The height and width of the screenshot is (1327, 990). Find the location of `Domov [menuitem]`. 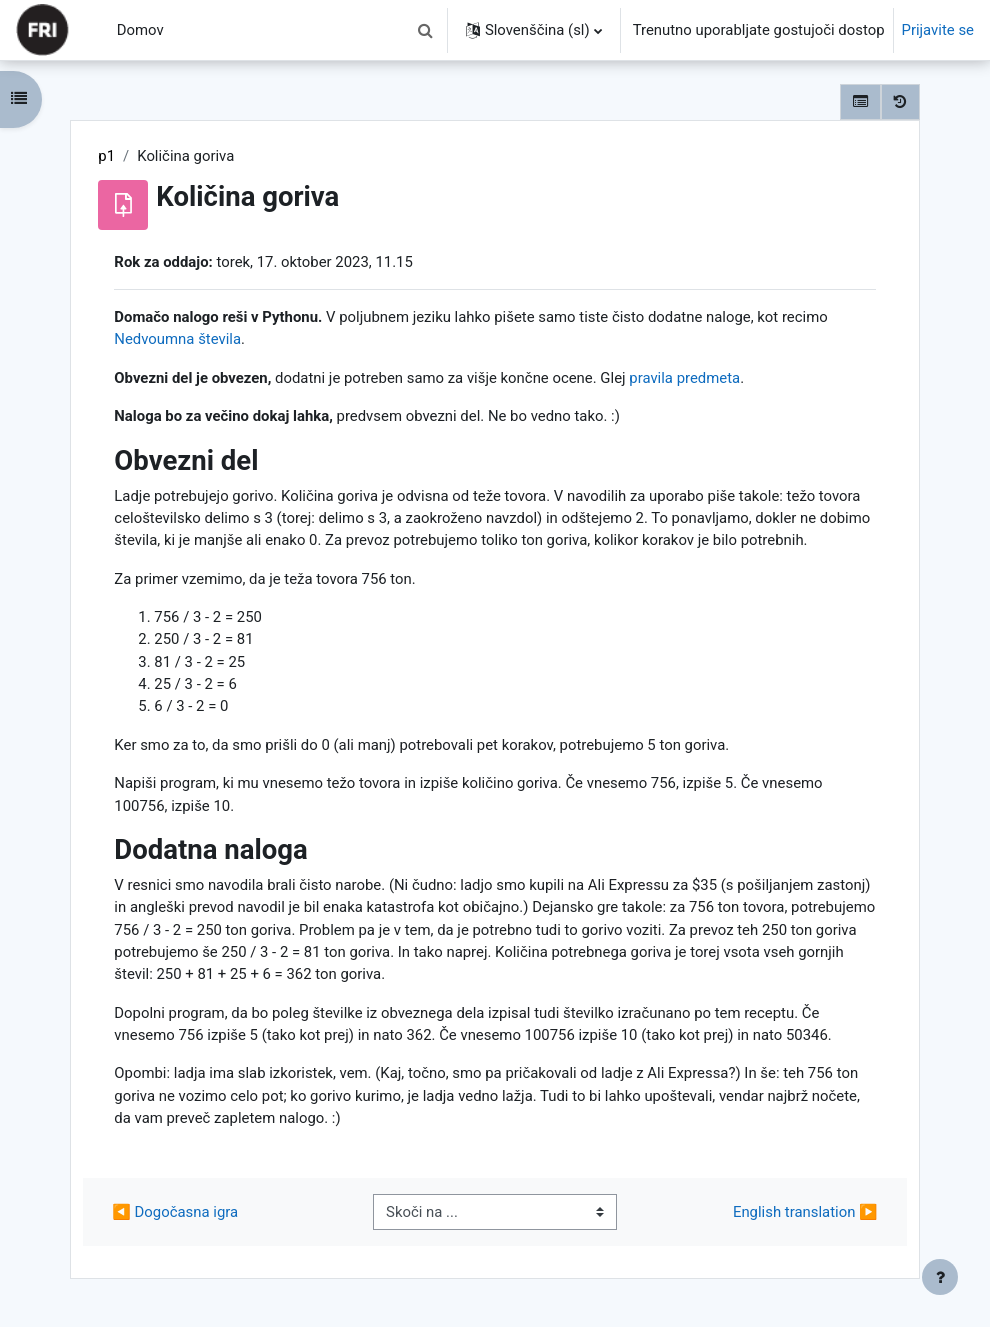

Domov [menuitem] is located at coordinates (140, 30).